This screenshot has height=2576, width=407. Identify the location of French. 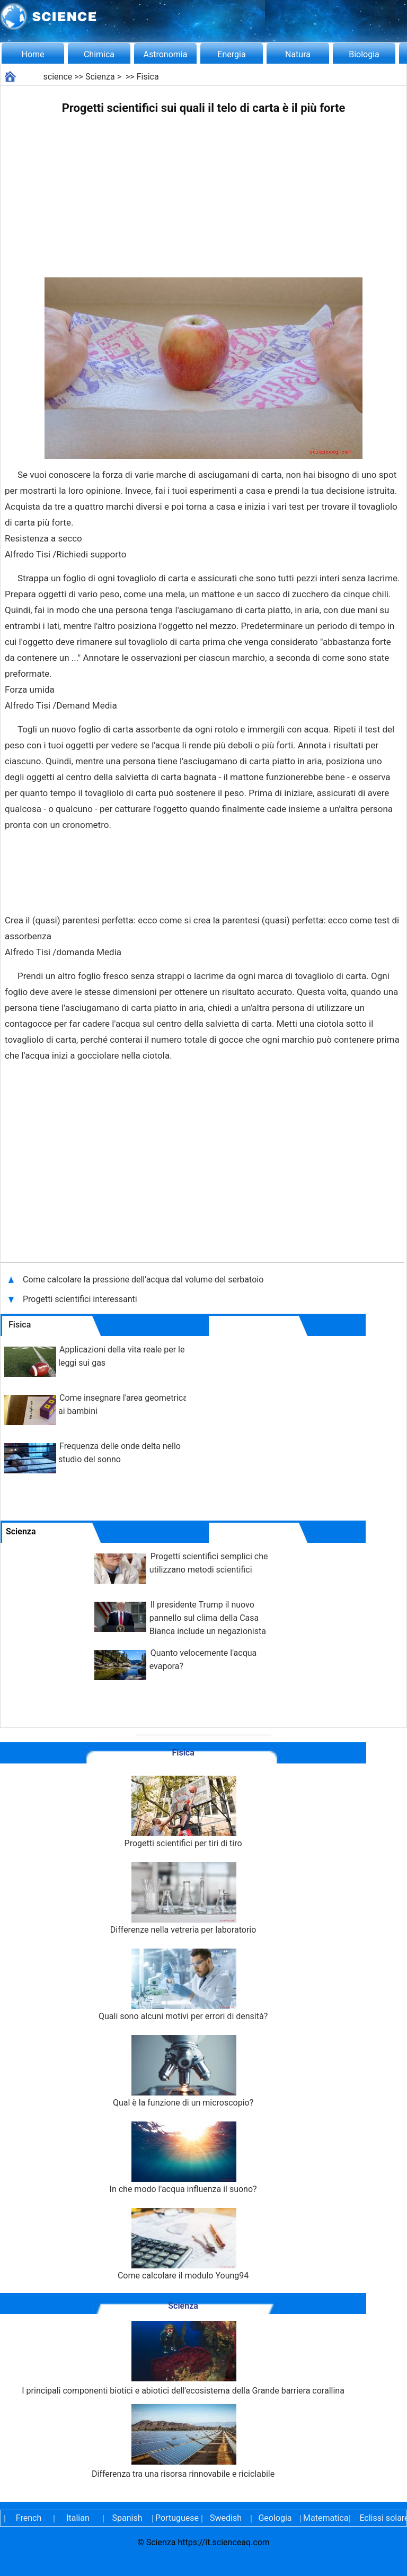
(28, 2518).